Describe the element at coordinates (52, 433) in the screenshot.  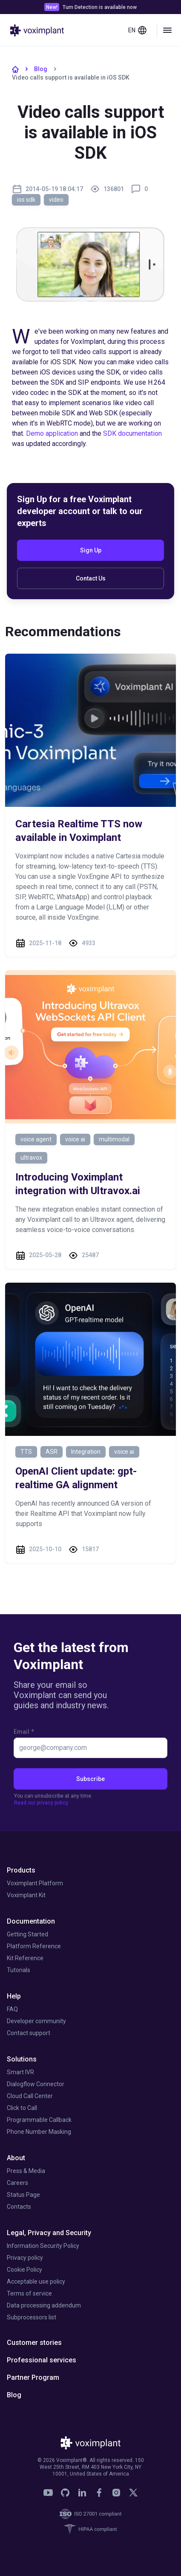
I see `Demo application` at that location.